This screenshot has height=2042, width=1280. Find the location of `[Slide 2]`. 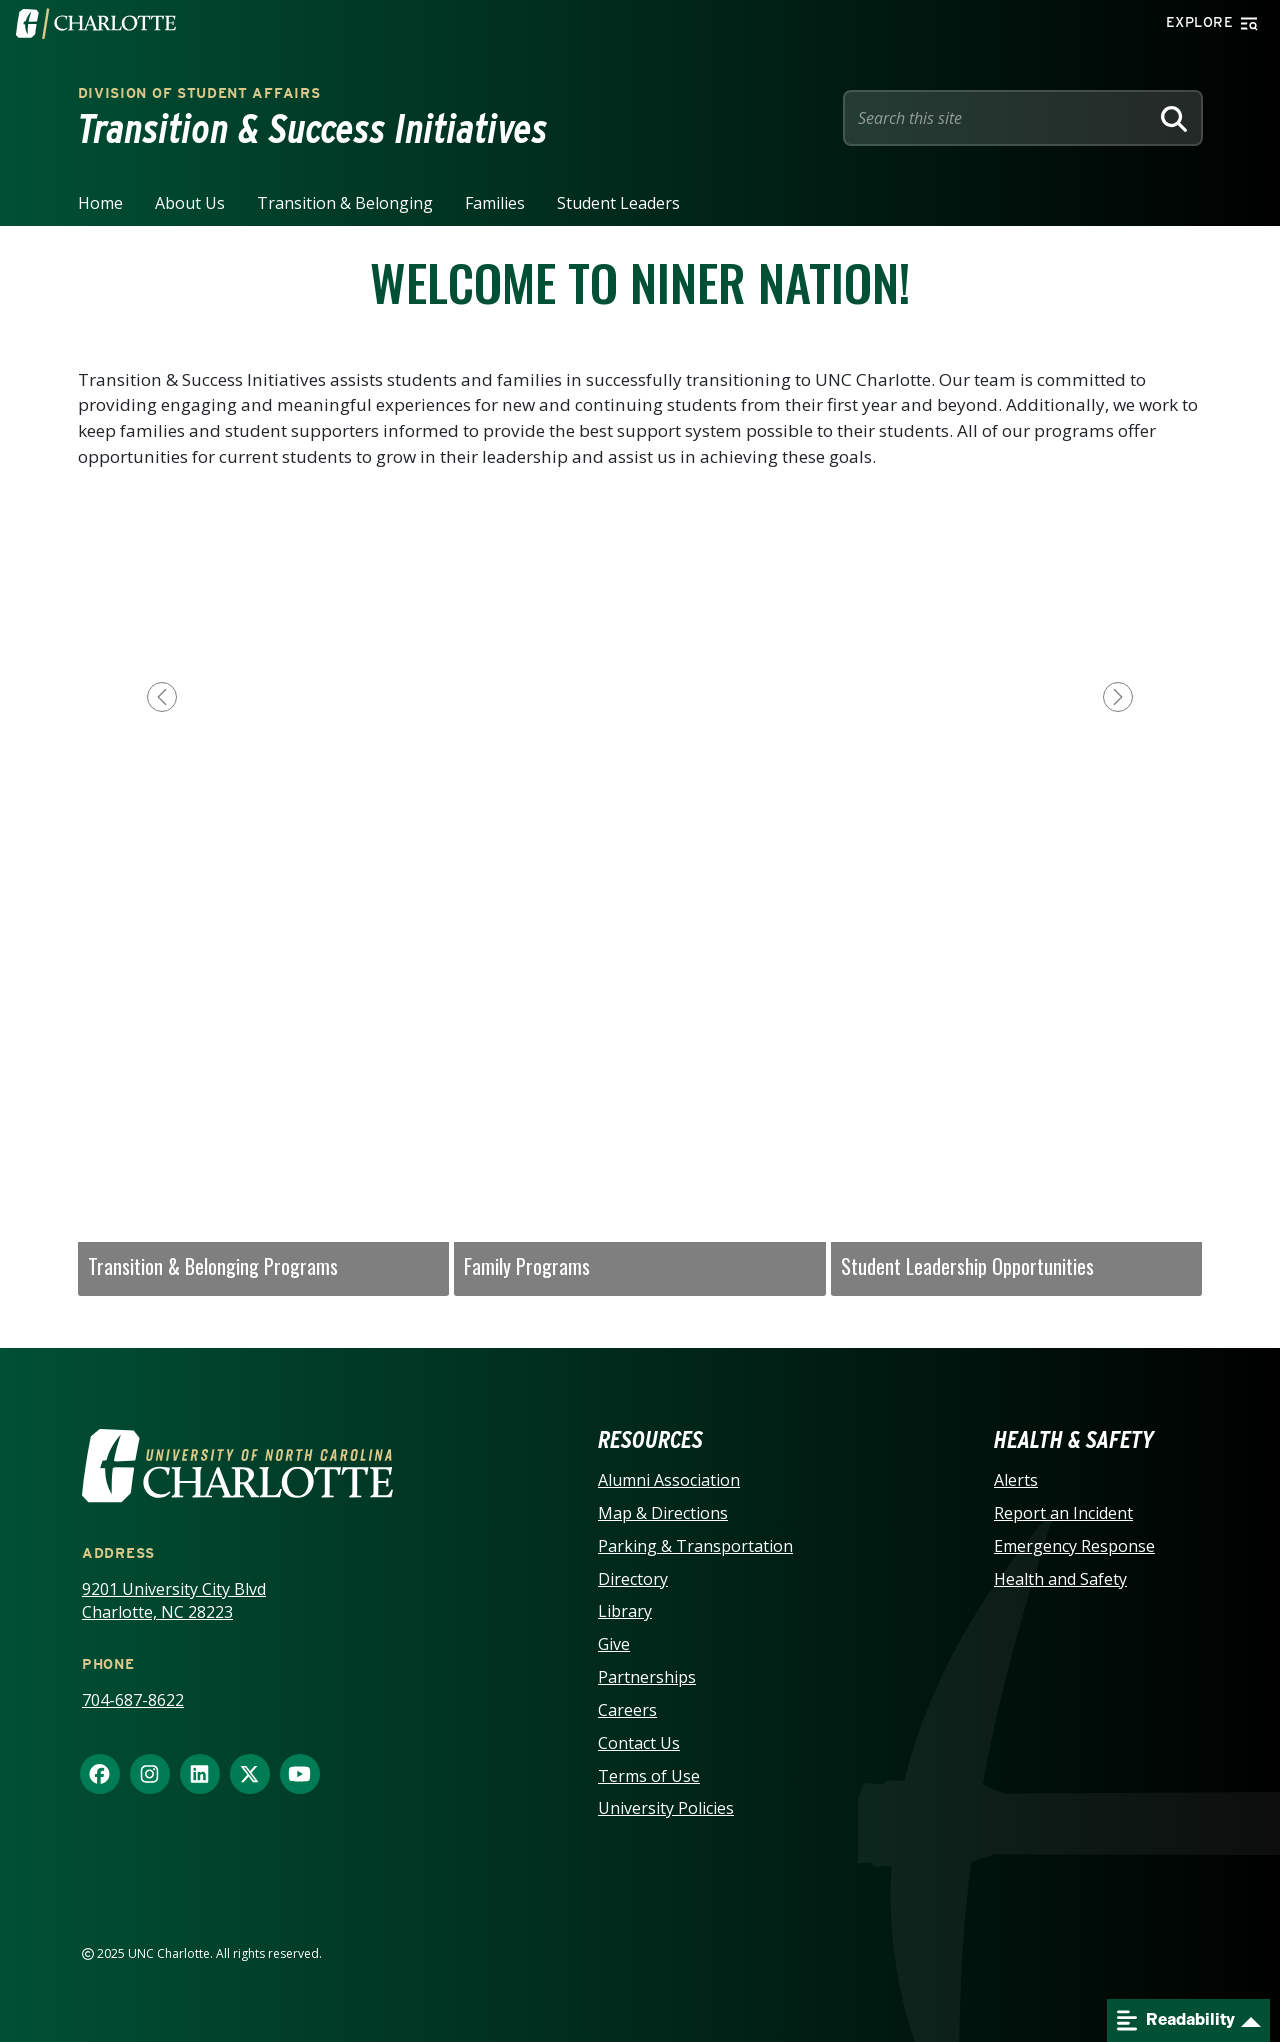

[Slide 2] is located at coordinates (590, 861).